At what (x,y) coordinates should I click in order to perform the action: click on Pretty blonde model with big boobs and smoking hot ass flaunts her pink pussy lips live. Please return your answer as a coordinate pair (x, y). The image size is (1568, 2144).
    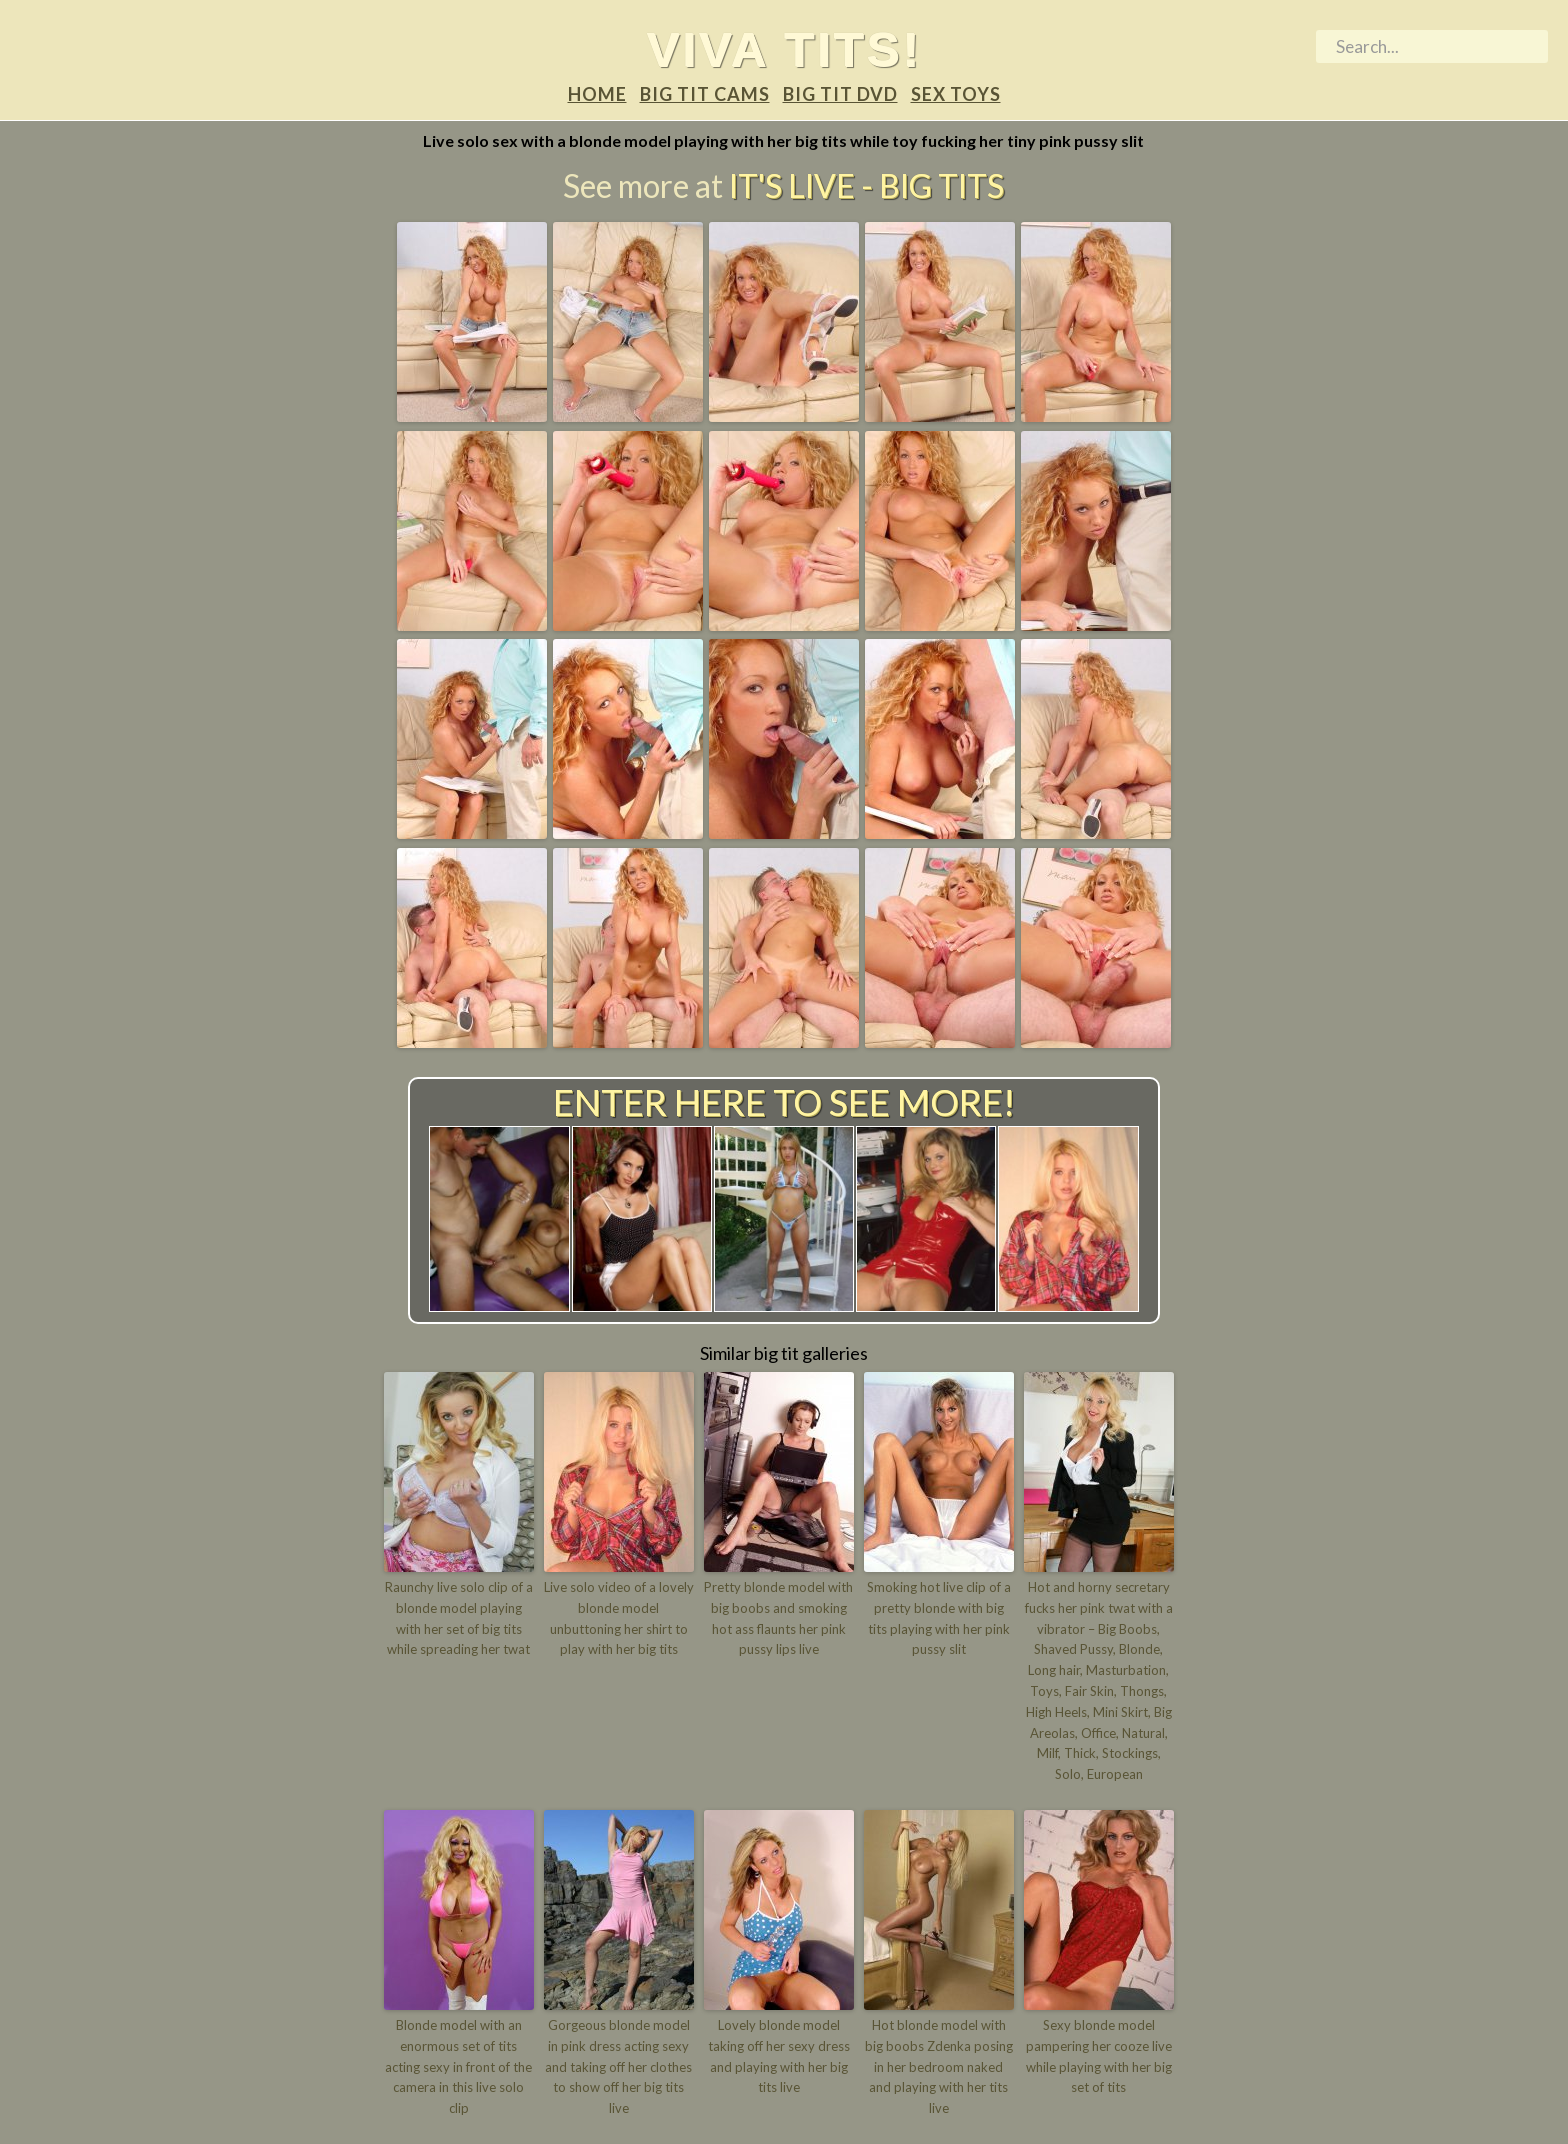
    Looking at the image, I should click on (778, 1618).